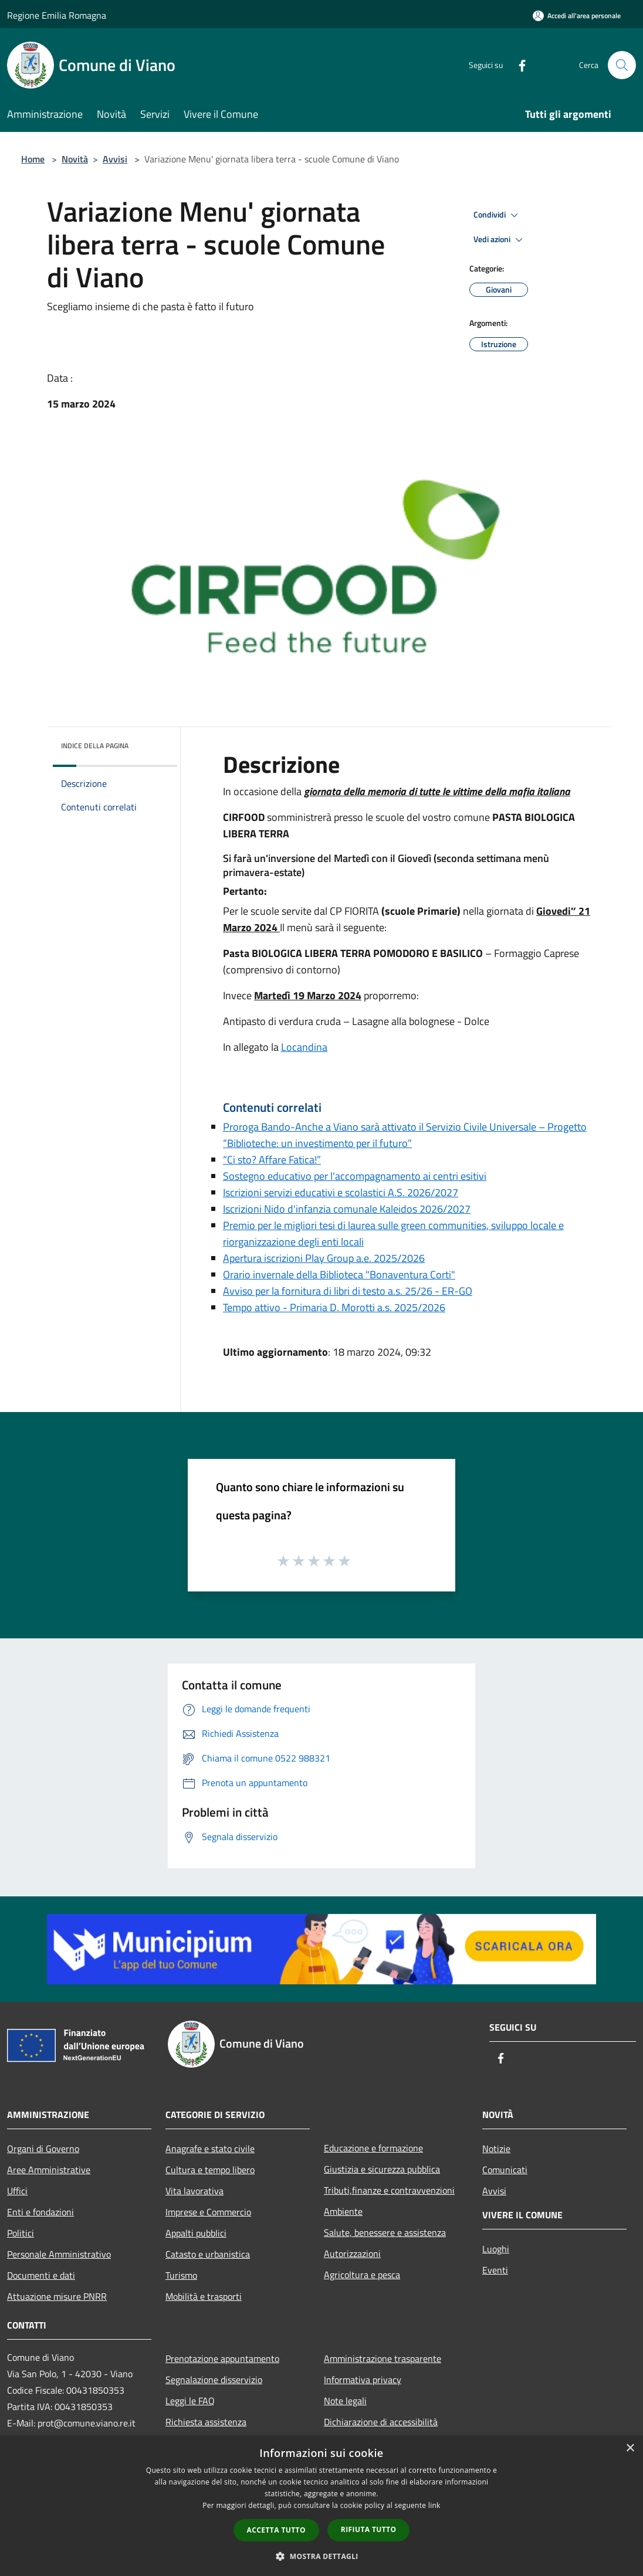 This screenshot has height=2576, width=643. I want to click on Sostegno educativo per l'accompagnamento ai centri esitivi, so click(354, 1176).